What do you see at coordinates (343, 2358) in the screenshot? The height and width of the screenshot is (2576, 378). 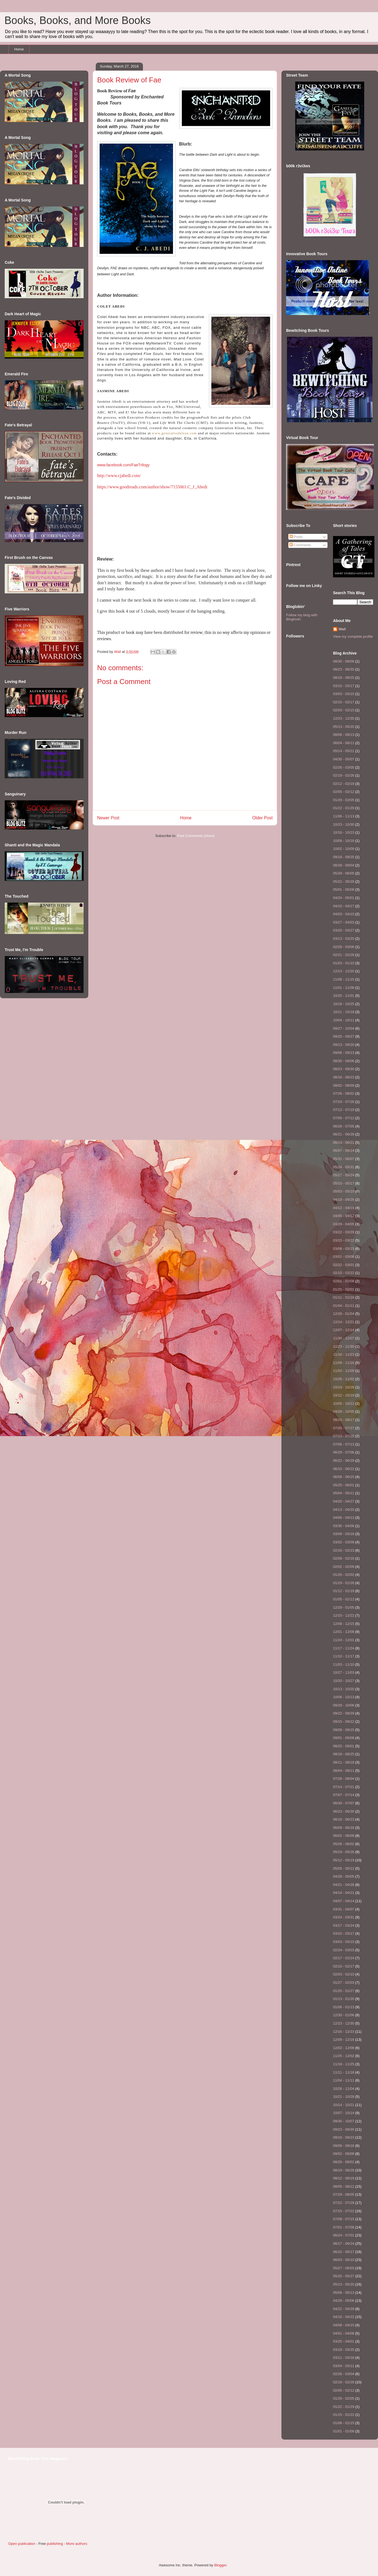 I see `03/11 - 03/18` at bounding box center [343, 2358].